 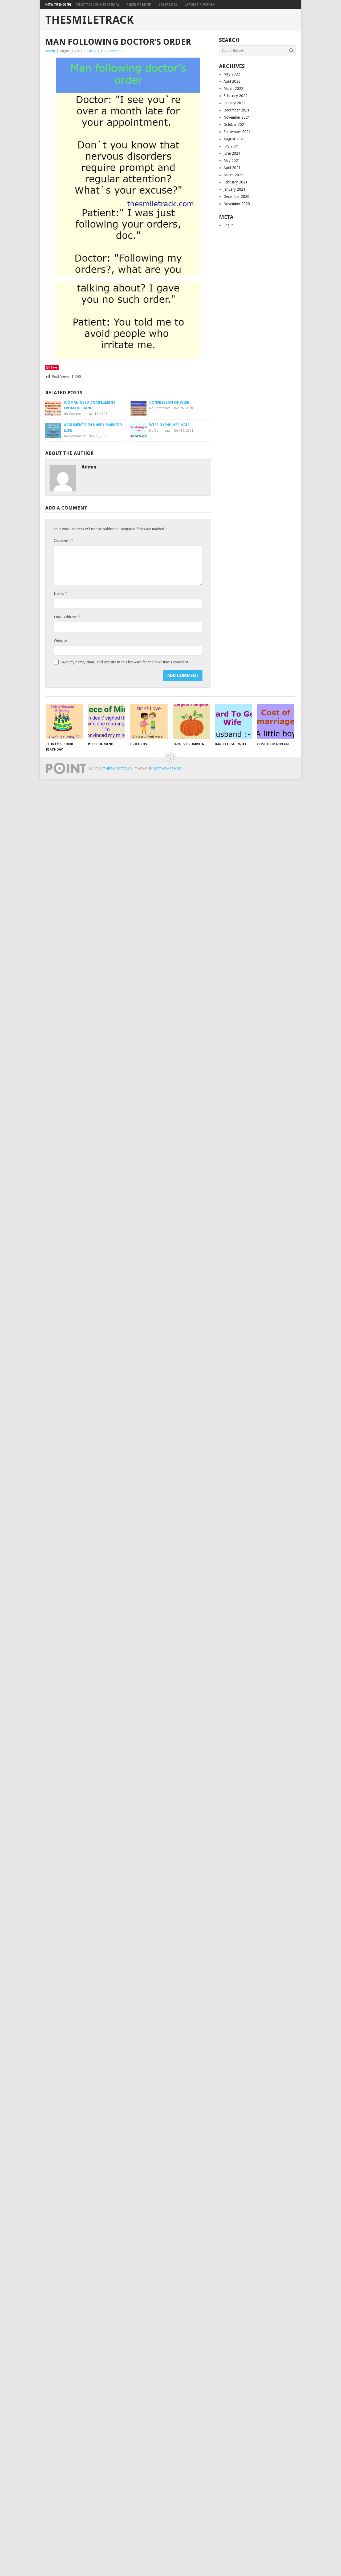 What do you see at coordinates (236, 196) in the screenshot?
I see `December 2020` at bounding box center [236, 196].